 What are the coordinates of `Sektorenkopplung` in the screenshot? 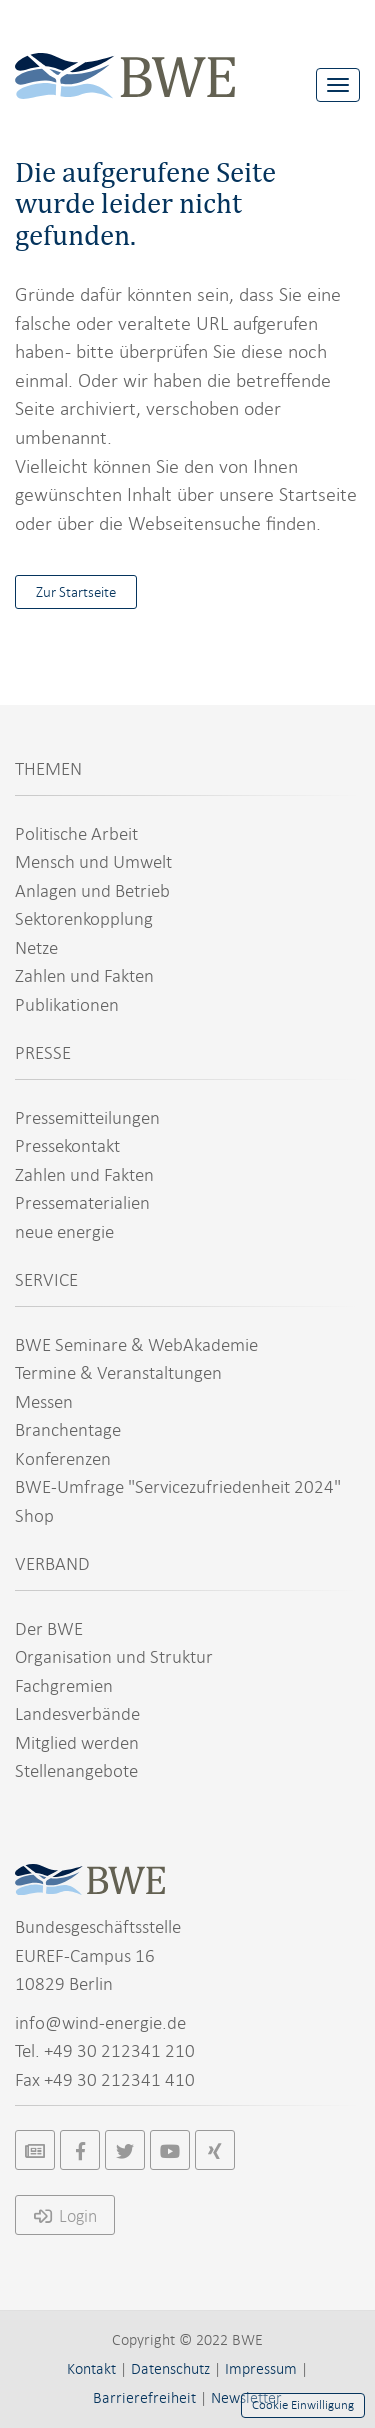 It's located at (84, 918).